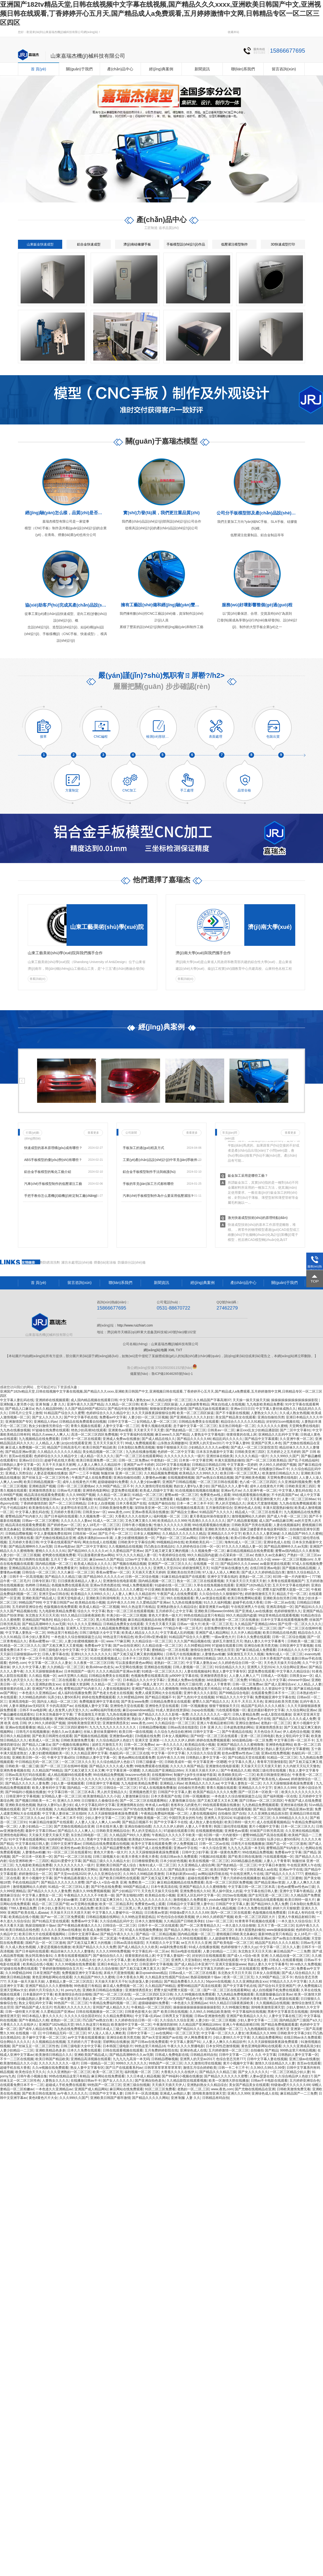 The height and width of the screenshot is (2576, 323). Describe the element at coordinates (46, 1477) in the screenshot. I see `国产丝袜玉足一区二区三区性色` at that location.